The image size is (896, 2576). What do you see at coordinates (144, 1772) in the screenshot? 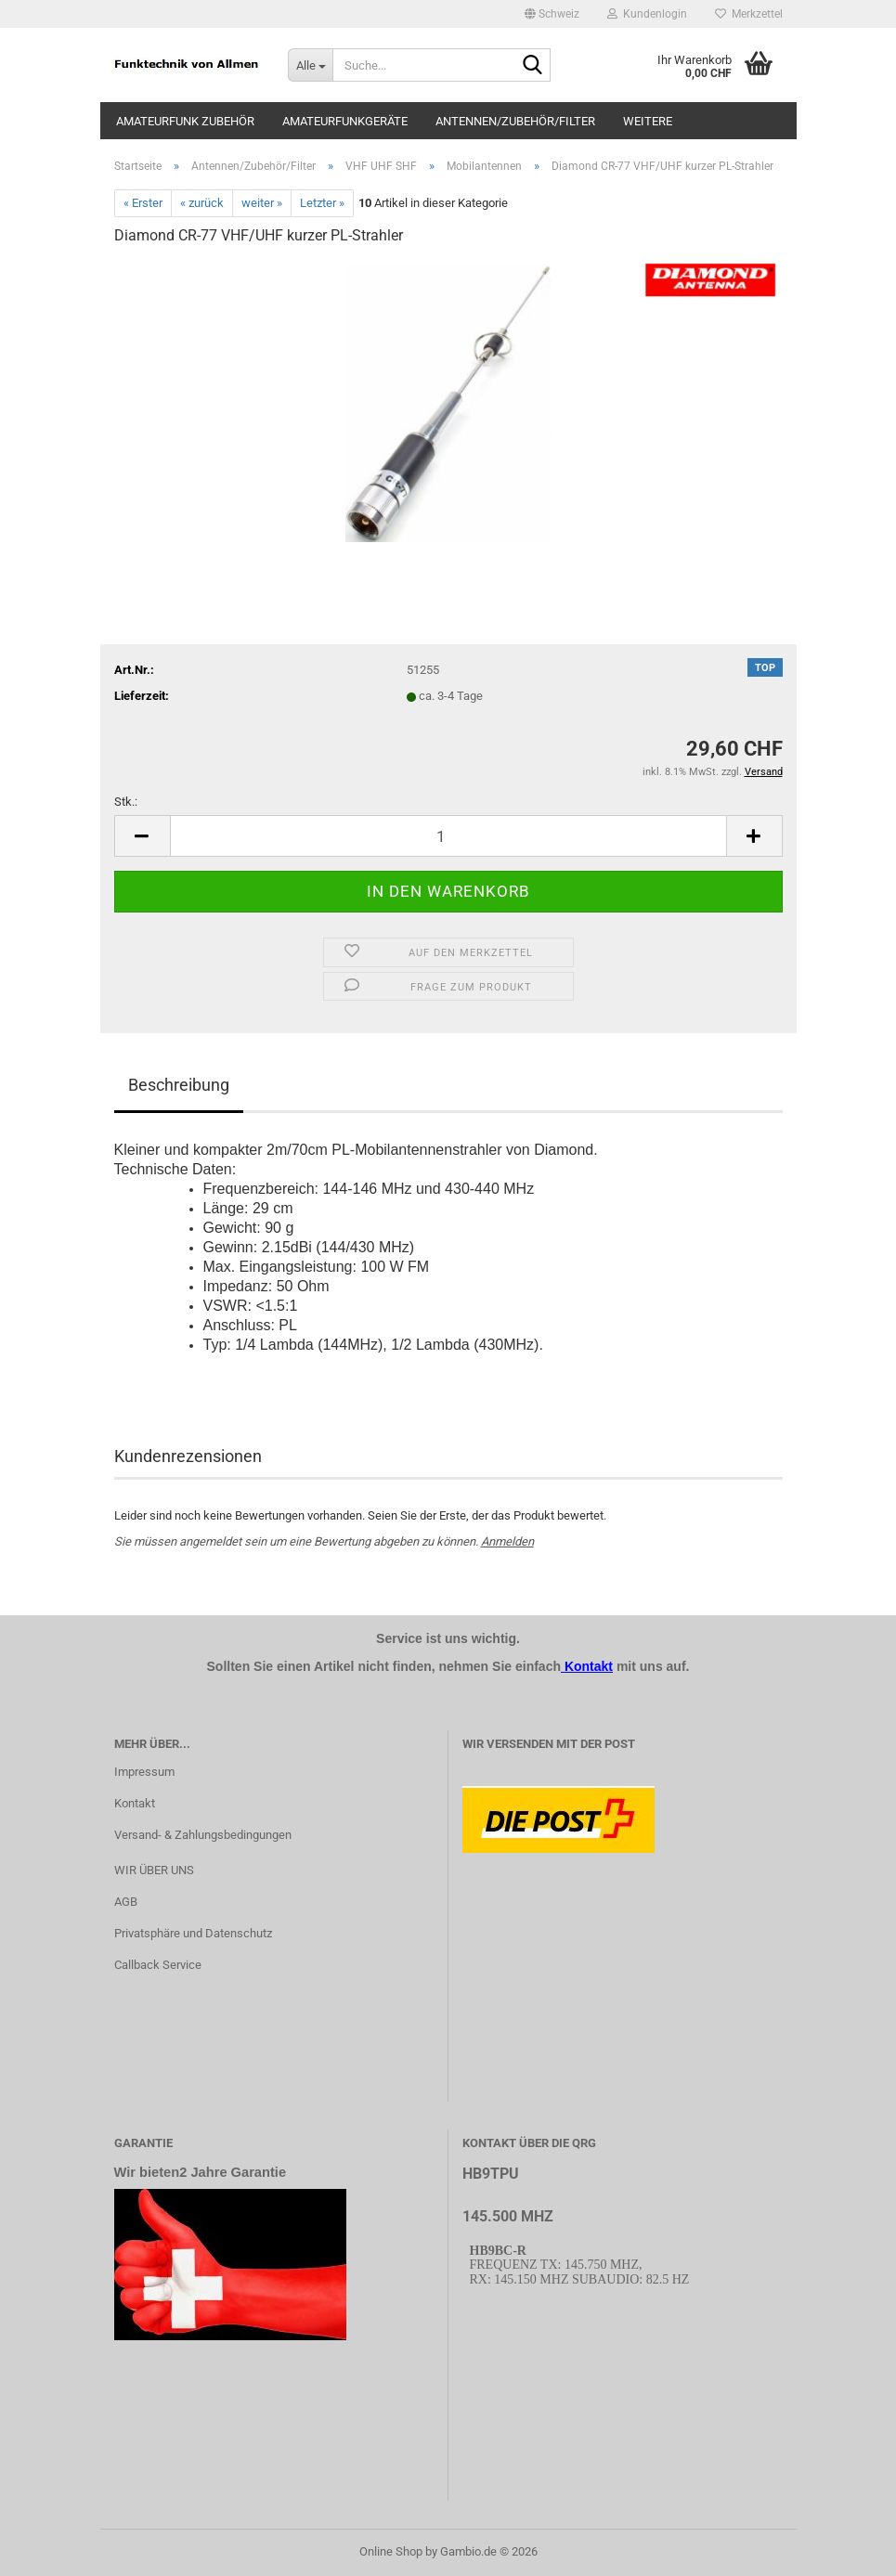
I see `Impressum` at bounding box center [144, 1772].